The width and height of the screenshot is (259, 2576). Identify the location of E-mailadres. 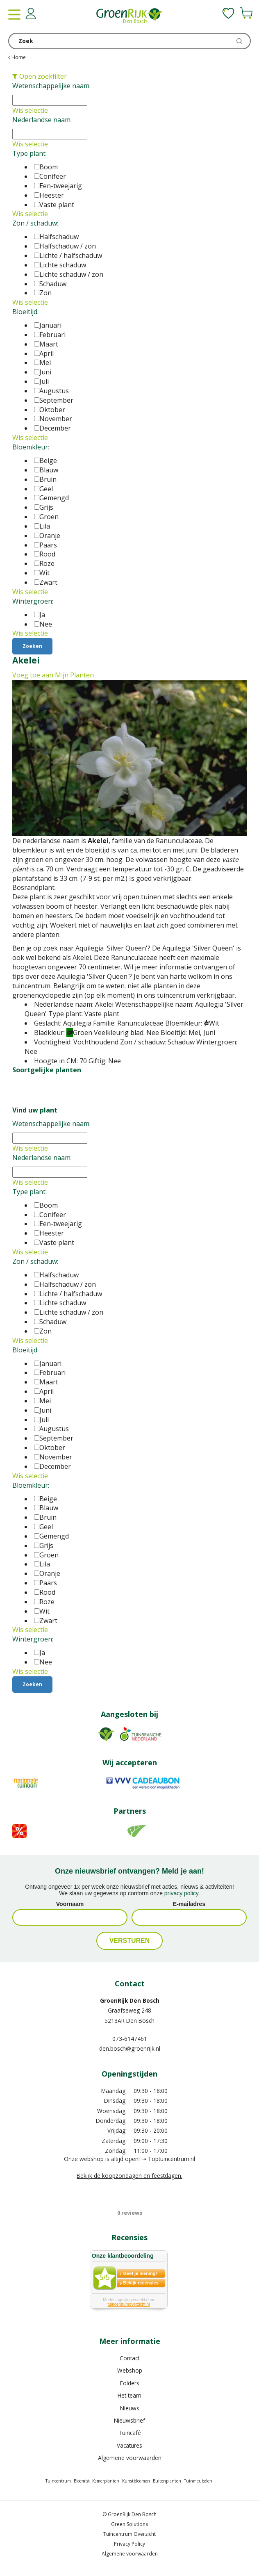
(189, 1904).